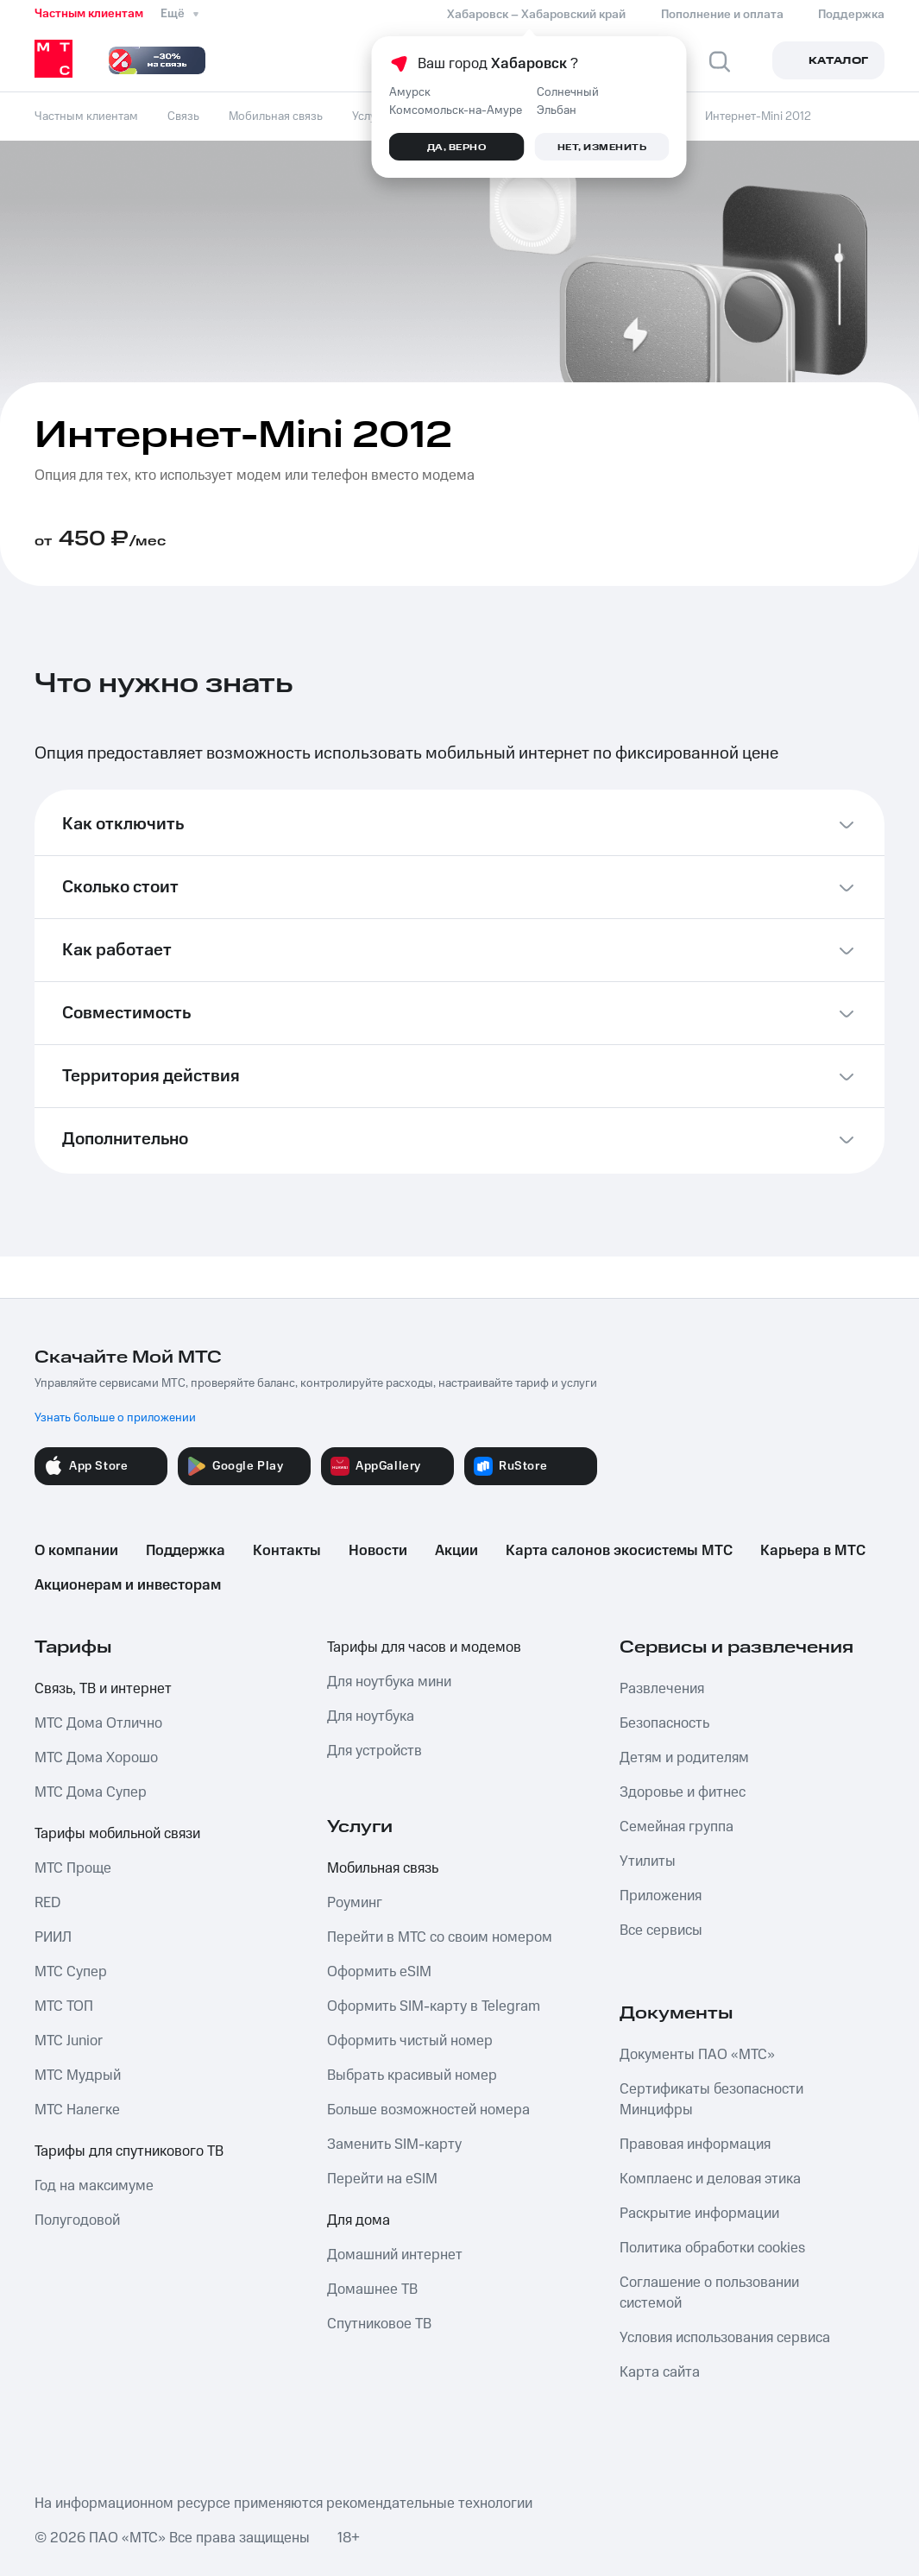 This screenshot has height=2576, width=919. What do you see at coordinates (76, 1550) in the screenshot?
I see `О компании` at bounding box center [76, 1550].